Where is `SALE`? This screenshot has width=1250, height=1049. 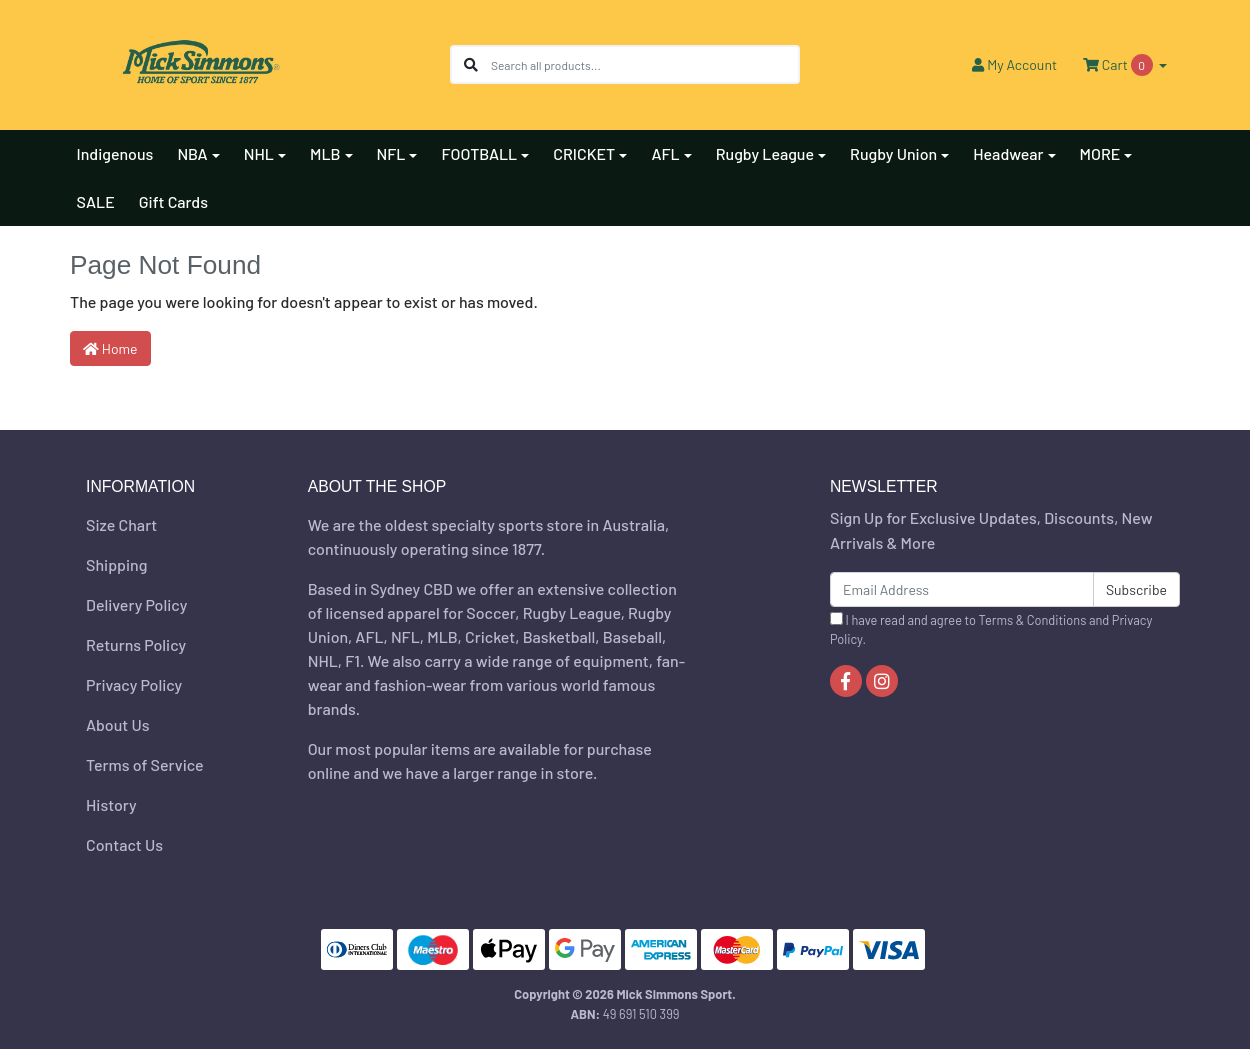 SALE is located at coordinates (96, 201).